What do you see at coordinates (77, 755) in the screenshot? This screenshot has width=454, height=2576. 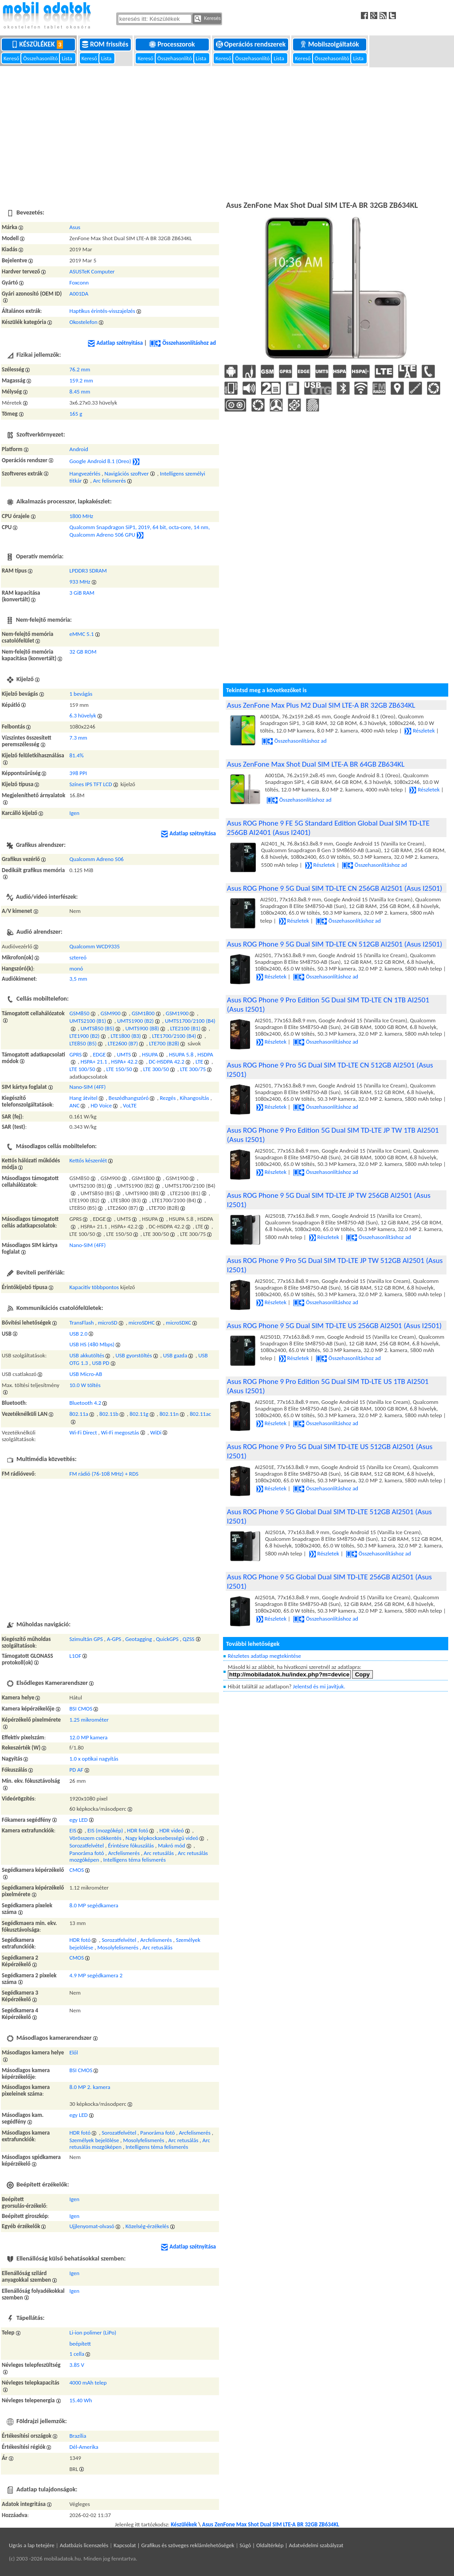 I see `81.4%` at bounding box center [77, 755].